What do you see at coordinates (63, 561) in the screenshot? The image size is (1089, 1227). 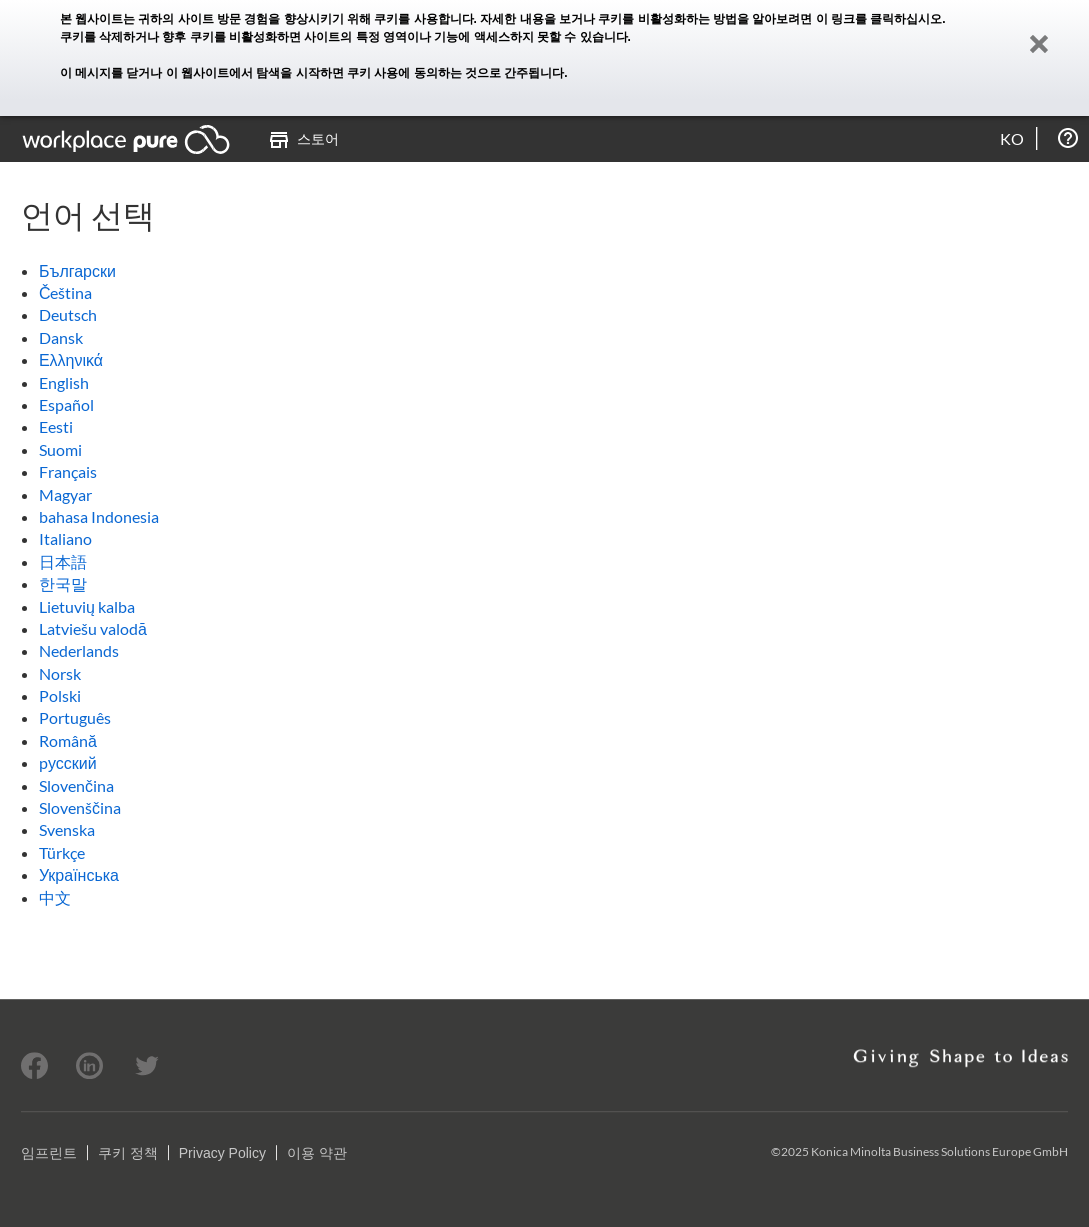 I see `日本語` at bounding box center [63, 561].